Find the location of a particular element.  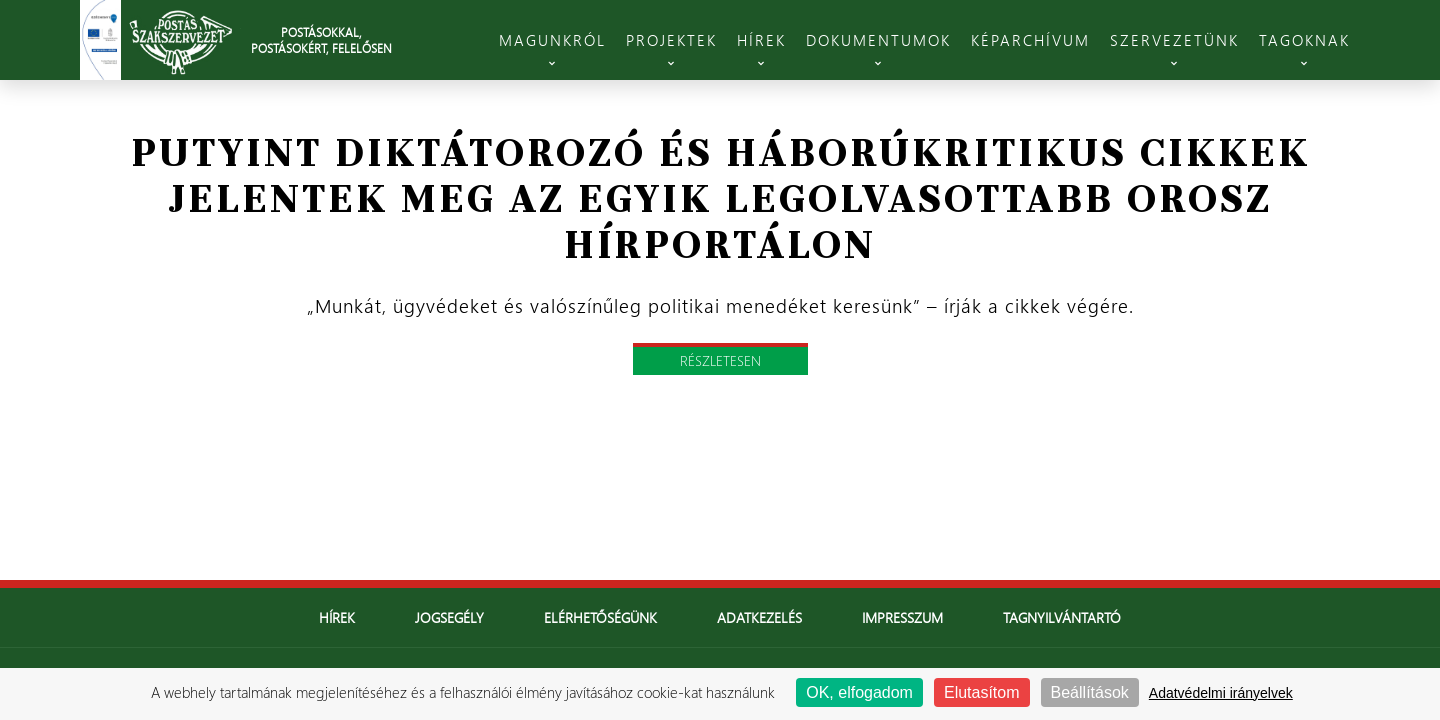

OK, elfogadom is located at coordinates (859, 692).